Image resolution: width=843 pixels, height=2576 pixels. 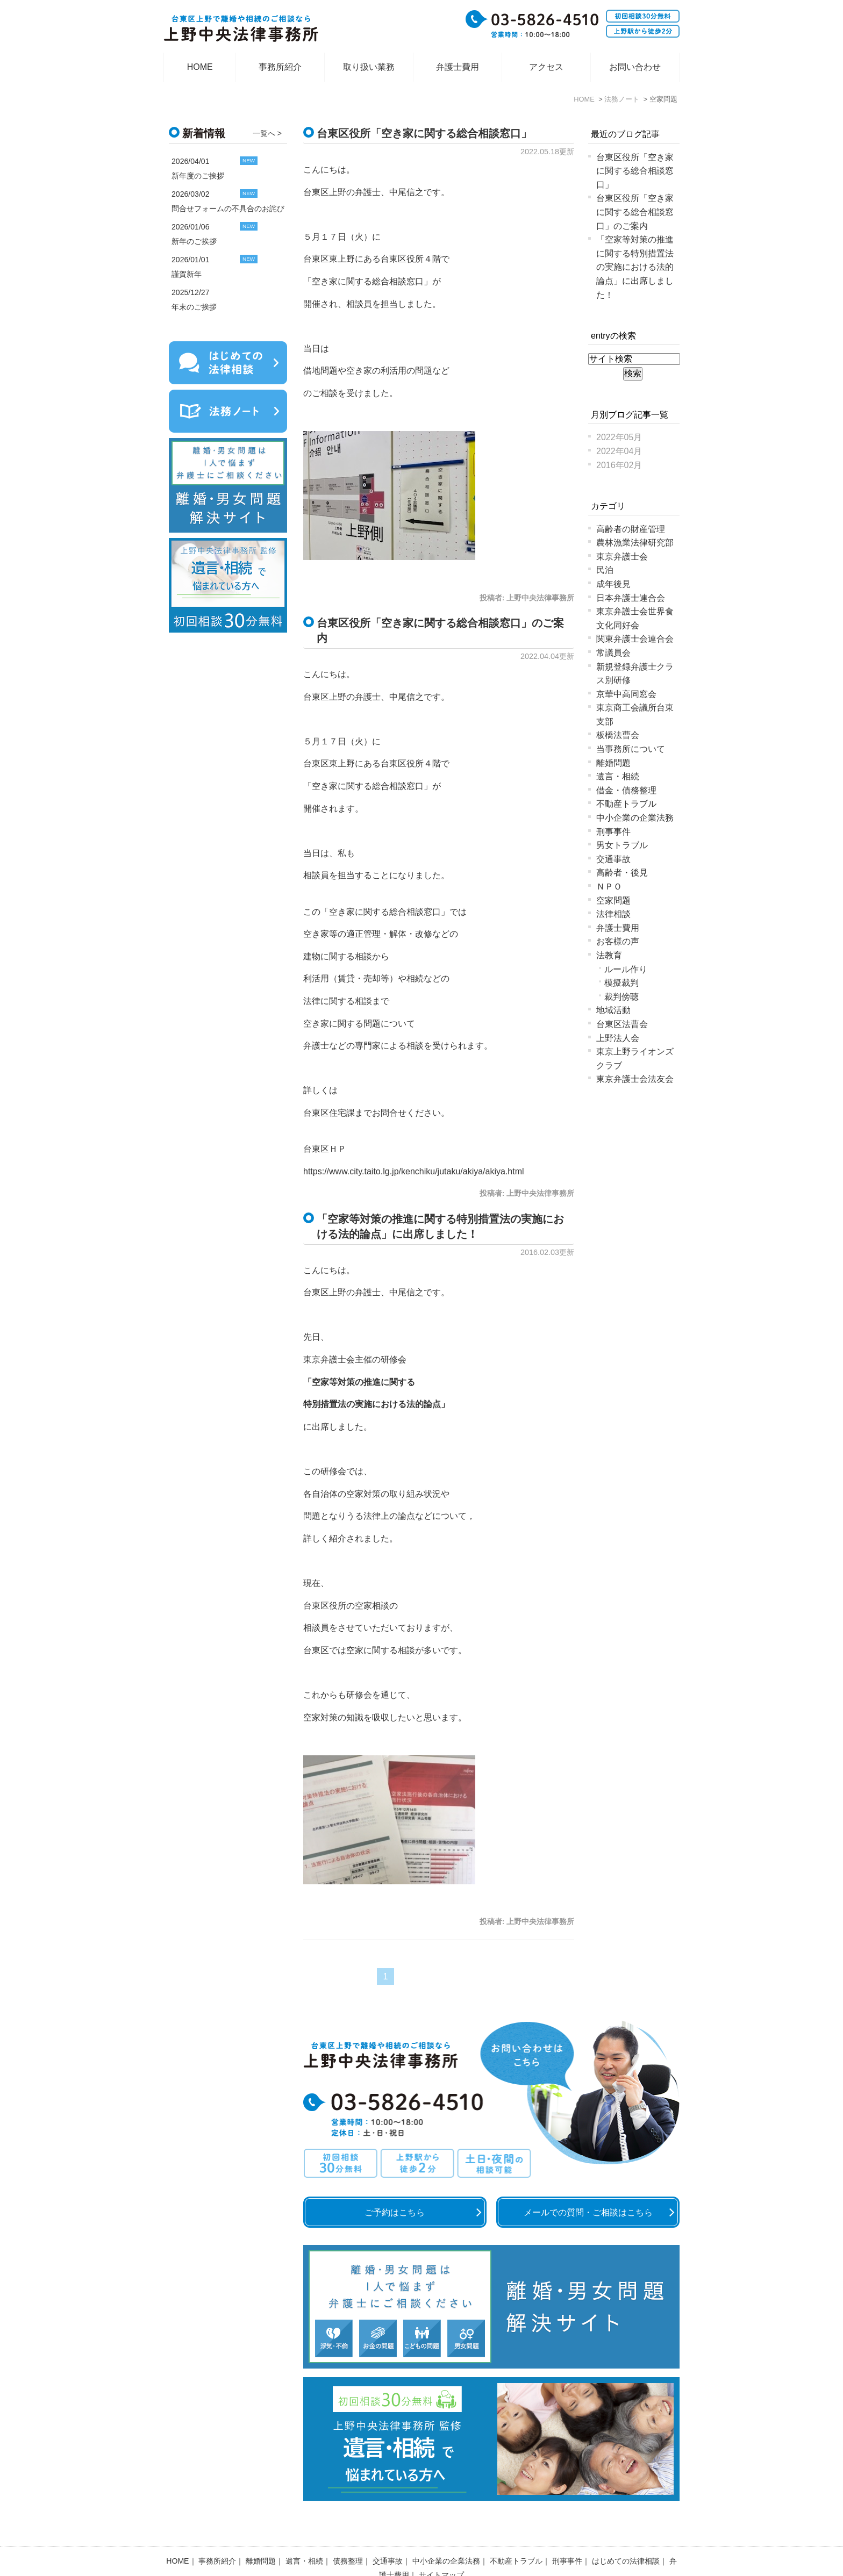 I want to click on 台東区役所「空き家に関する総合相談窓口」のご案内, so click(x=635, y=211).